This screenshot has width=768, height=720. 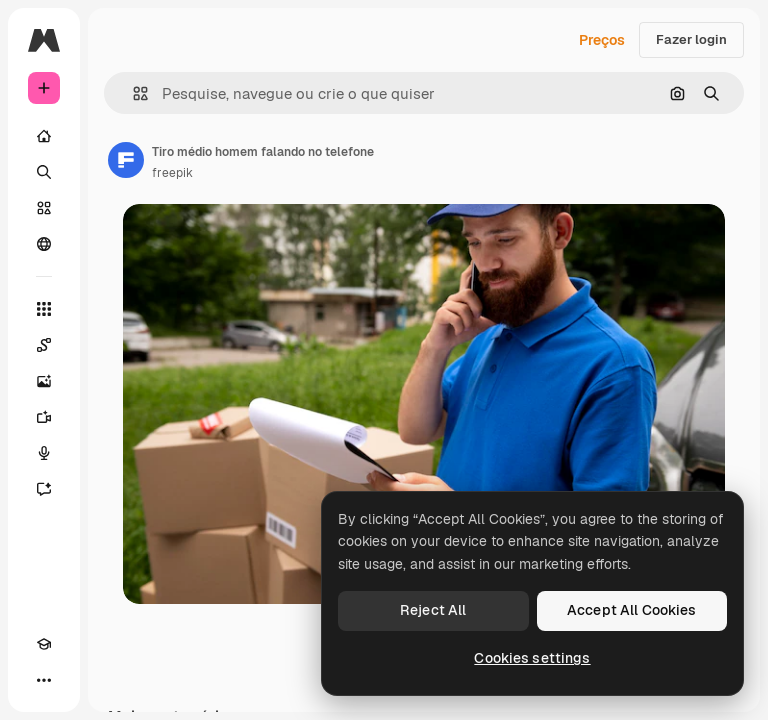 What do you see at coordinates (126, 160) in the screenshot?
I see `[Link para a página do autor]` at bounding box center [126, 160].